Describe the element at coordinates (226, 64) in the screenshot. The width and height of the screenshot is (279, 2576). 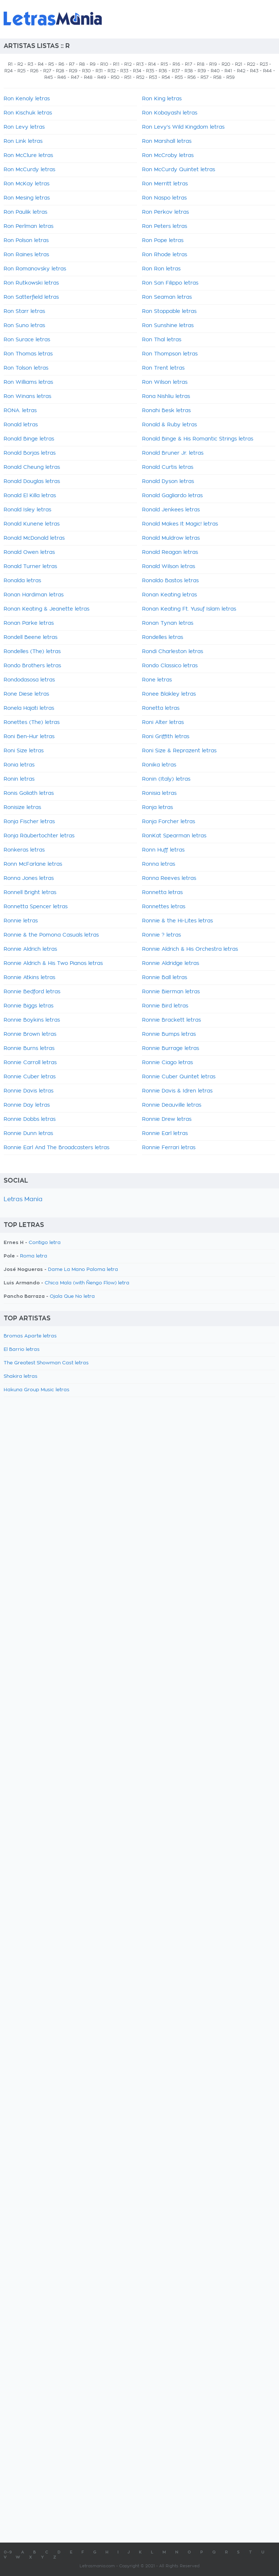
I see `R20` at that location.